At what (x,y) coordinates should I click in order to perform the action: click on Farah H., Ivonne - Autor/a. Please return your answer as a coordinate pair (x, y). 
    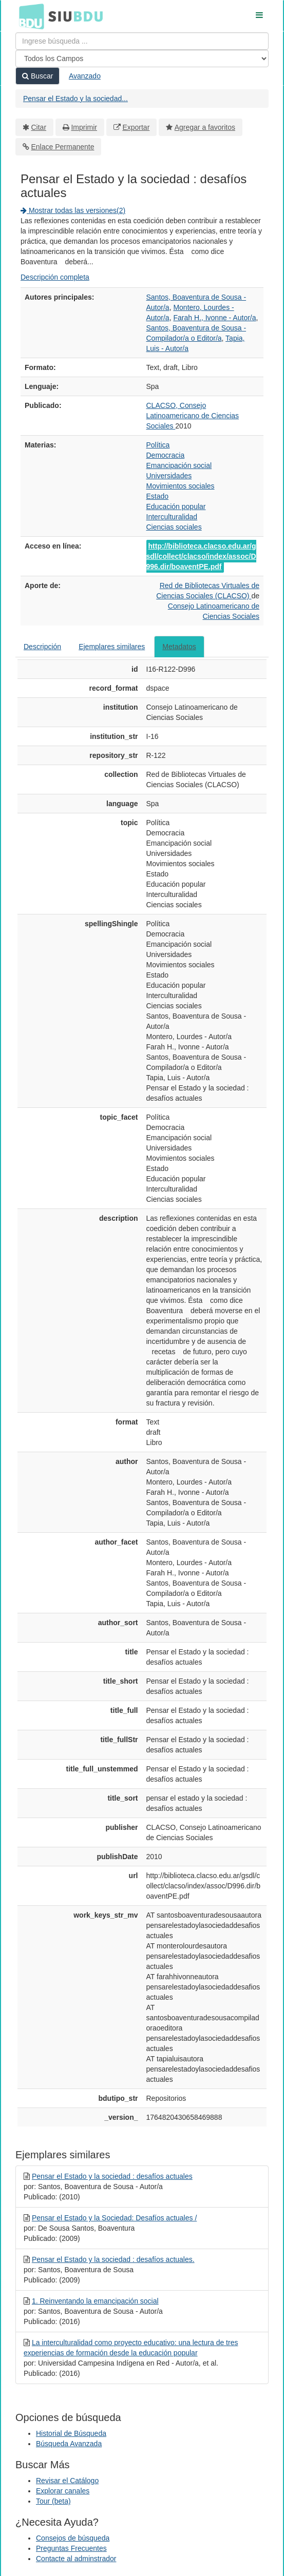
    Looking at the image, I should click on (214, 318).